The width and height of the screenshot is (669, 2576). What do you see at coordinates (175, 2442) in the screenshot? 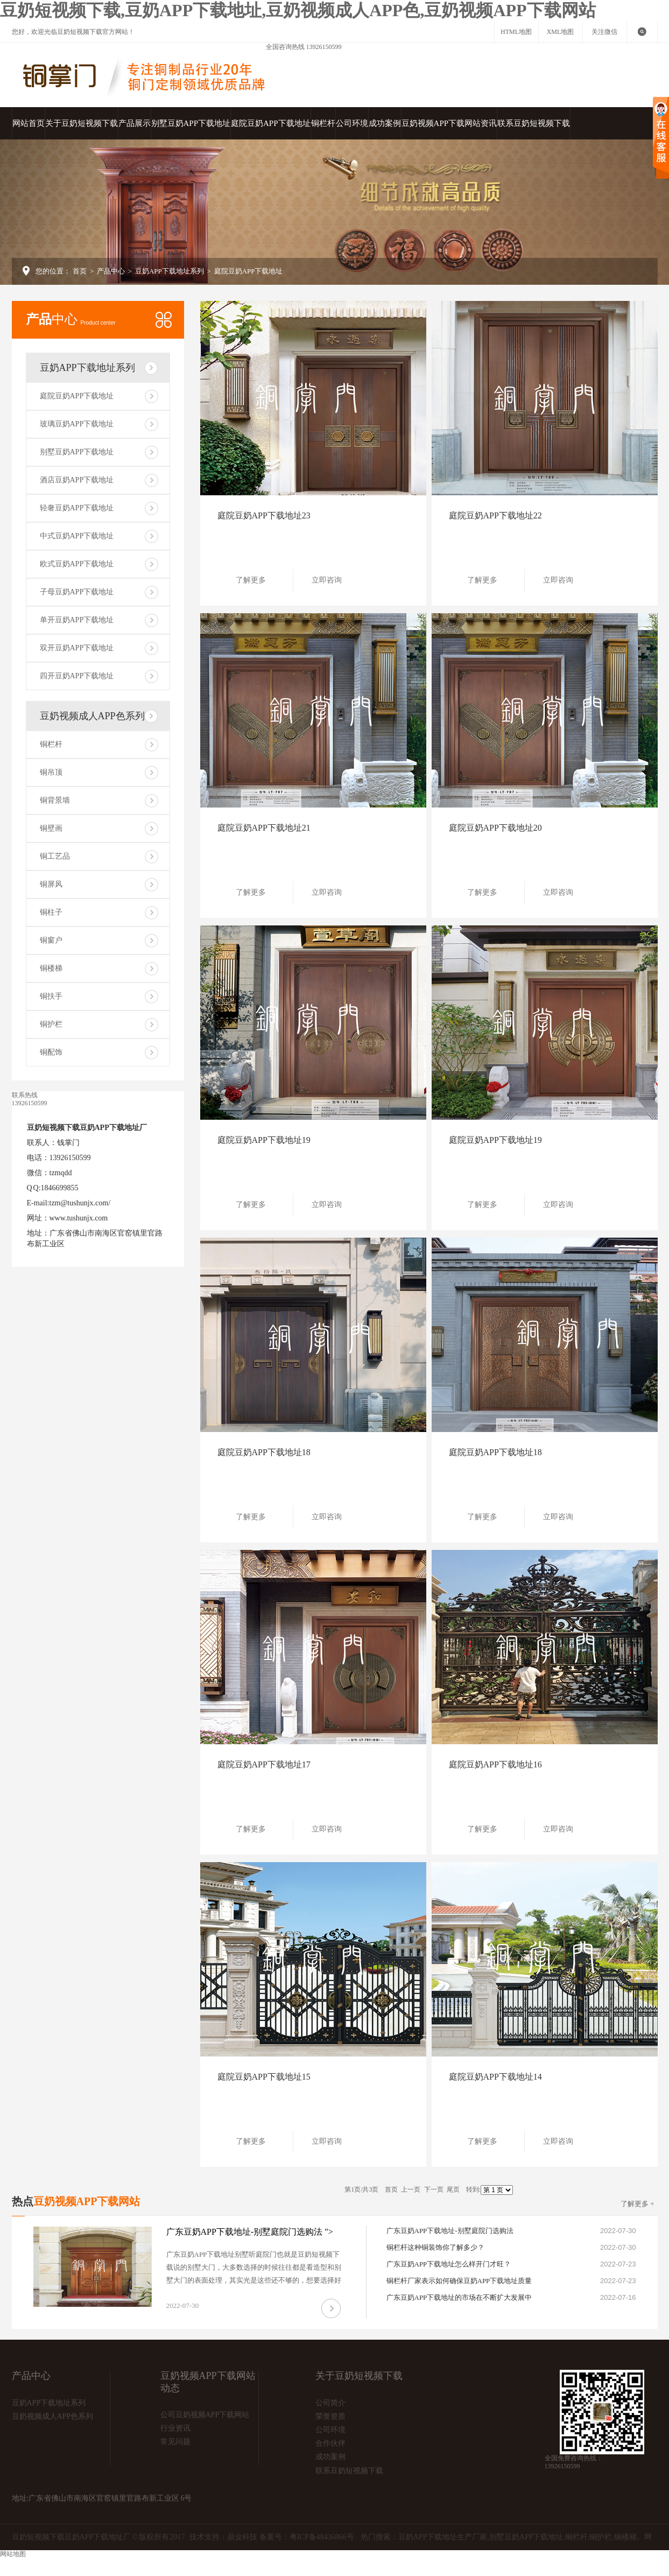
I see `常见问题` at bounding box center [175, 2442].